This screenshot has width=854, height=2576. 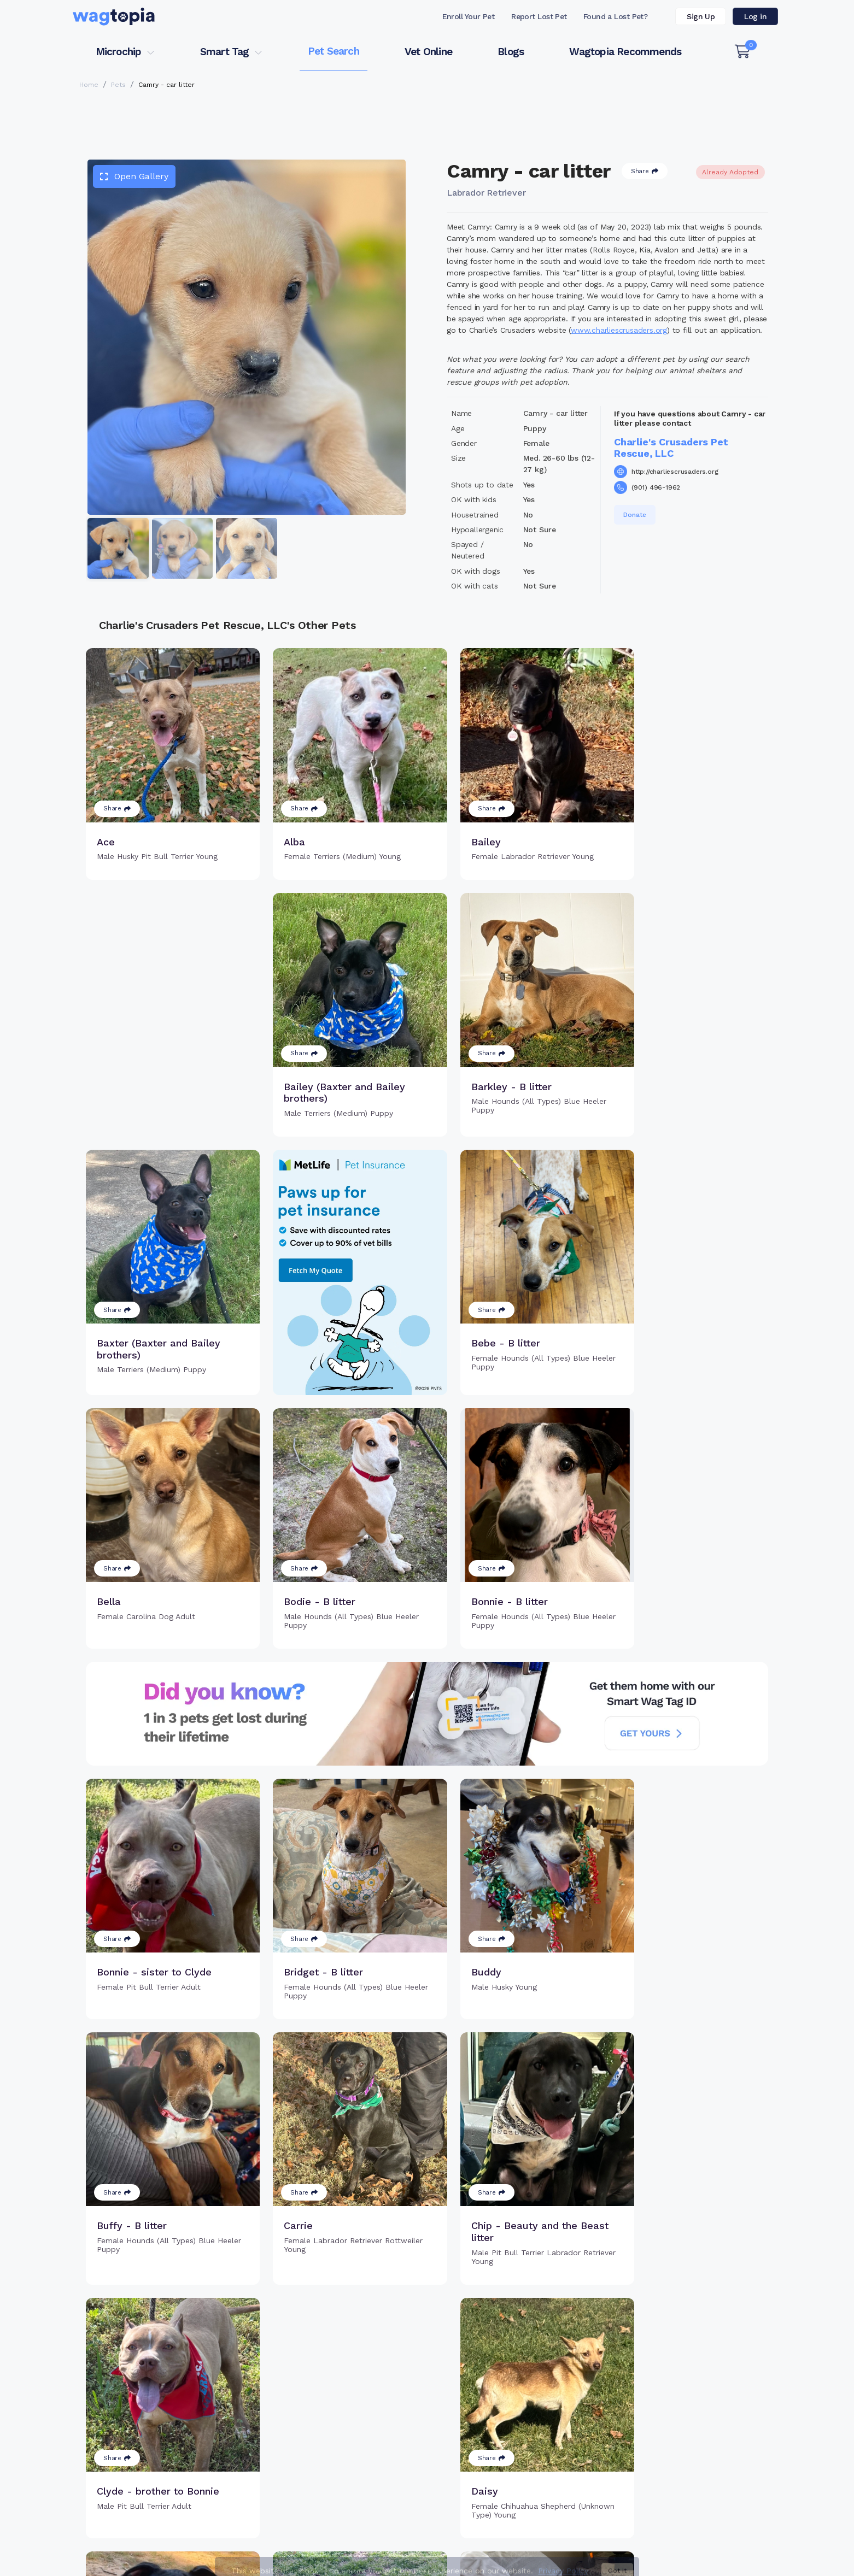 What do you see at coordinates (511, 51) in the screenshot?
I see `Blogs` at bounding box center [511, 51].